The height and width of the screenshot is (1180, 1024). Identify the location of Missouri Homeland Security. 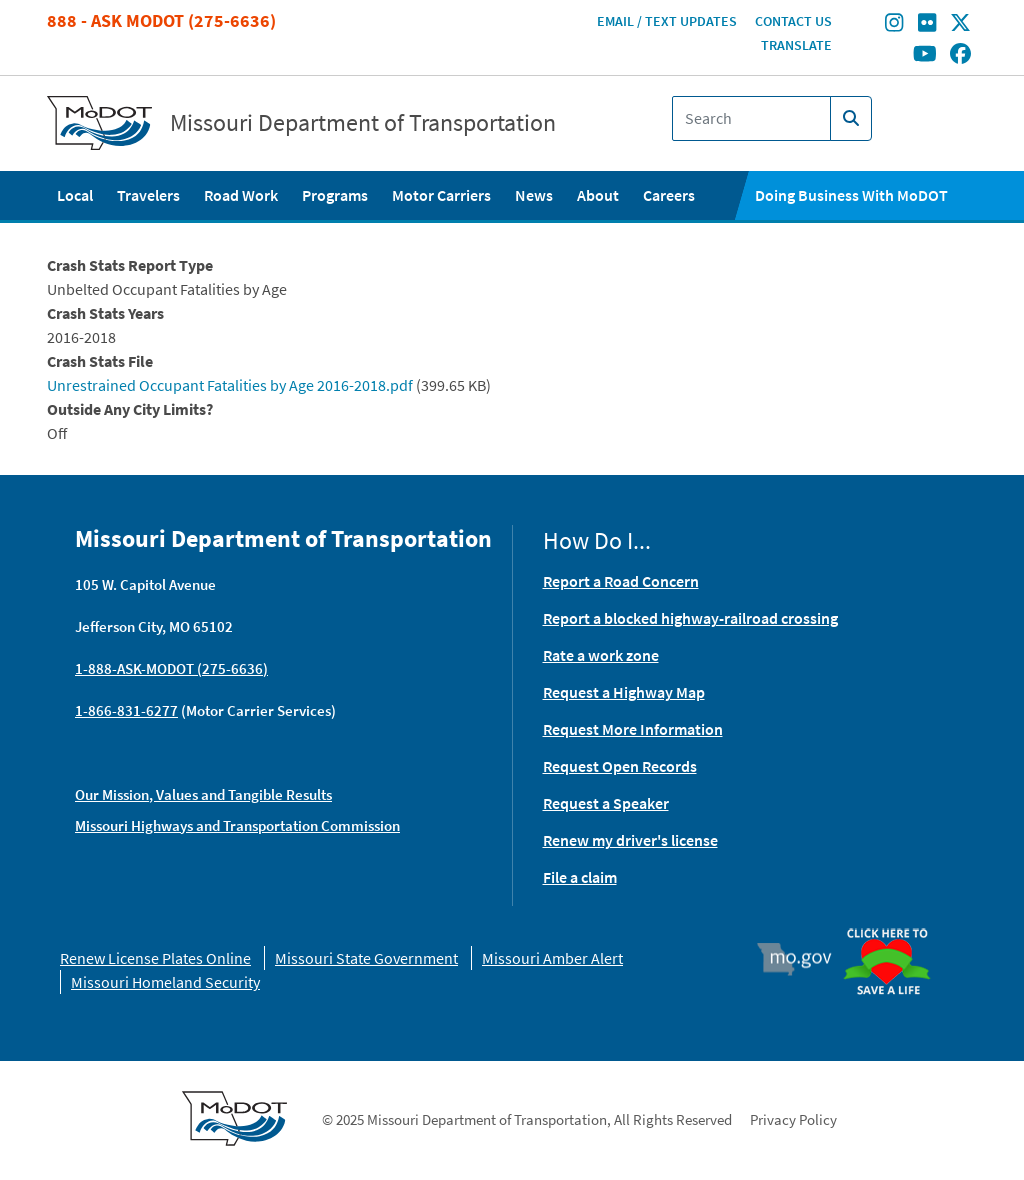
(165, 982).